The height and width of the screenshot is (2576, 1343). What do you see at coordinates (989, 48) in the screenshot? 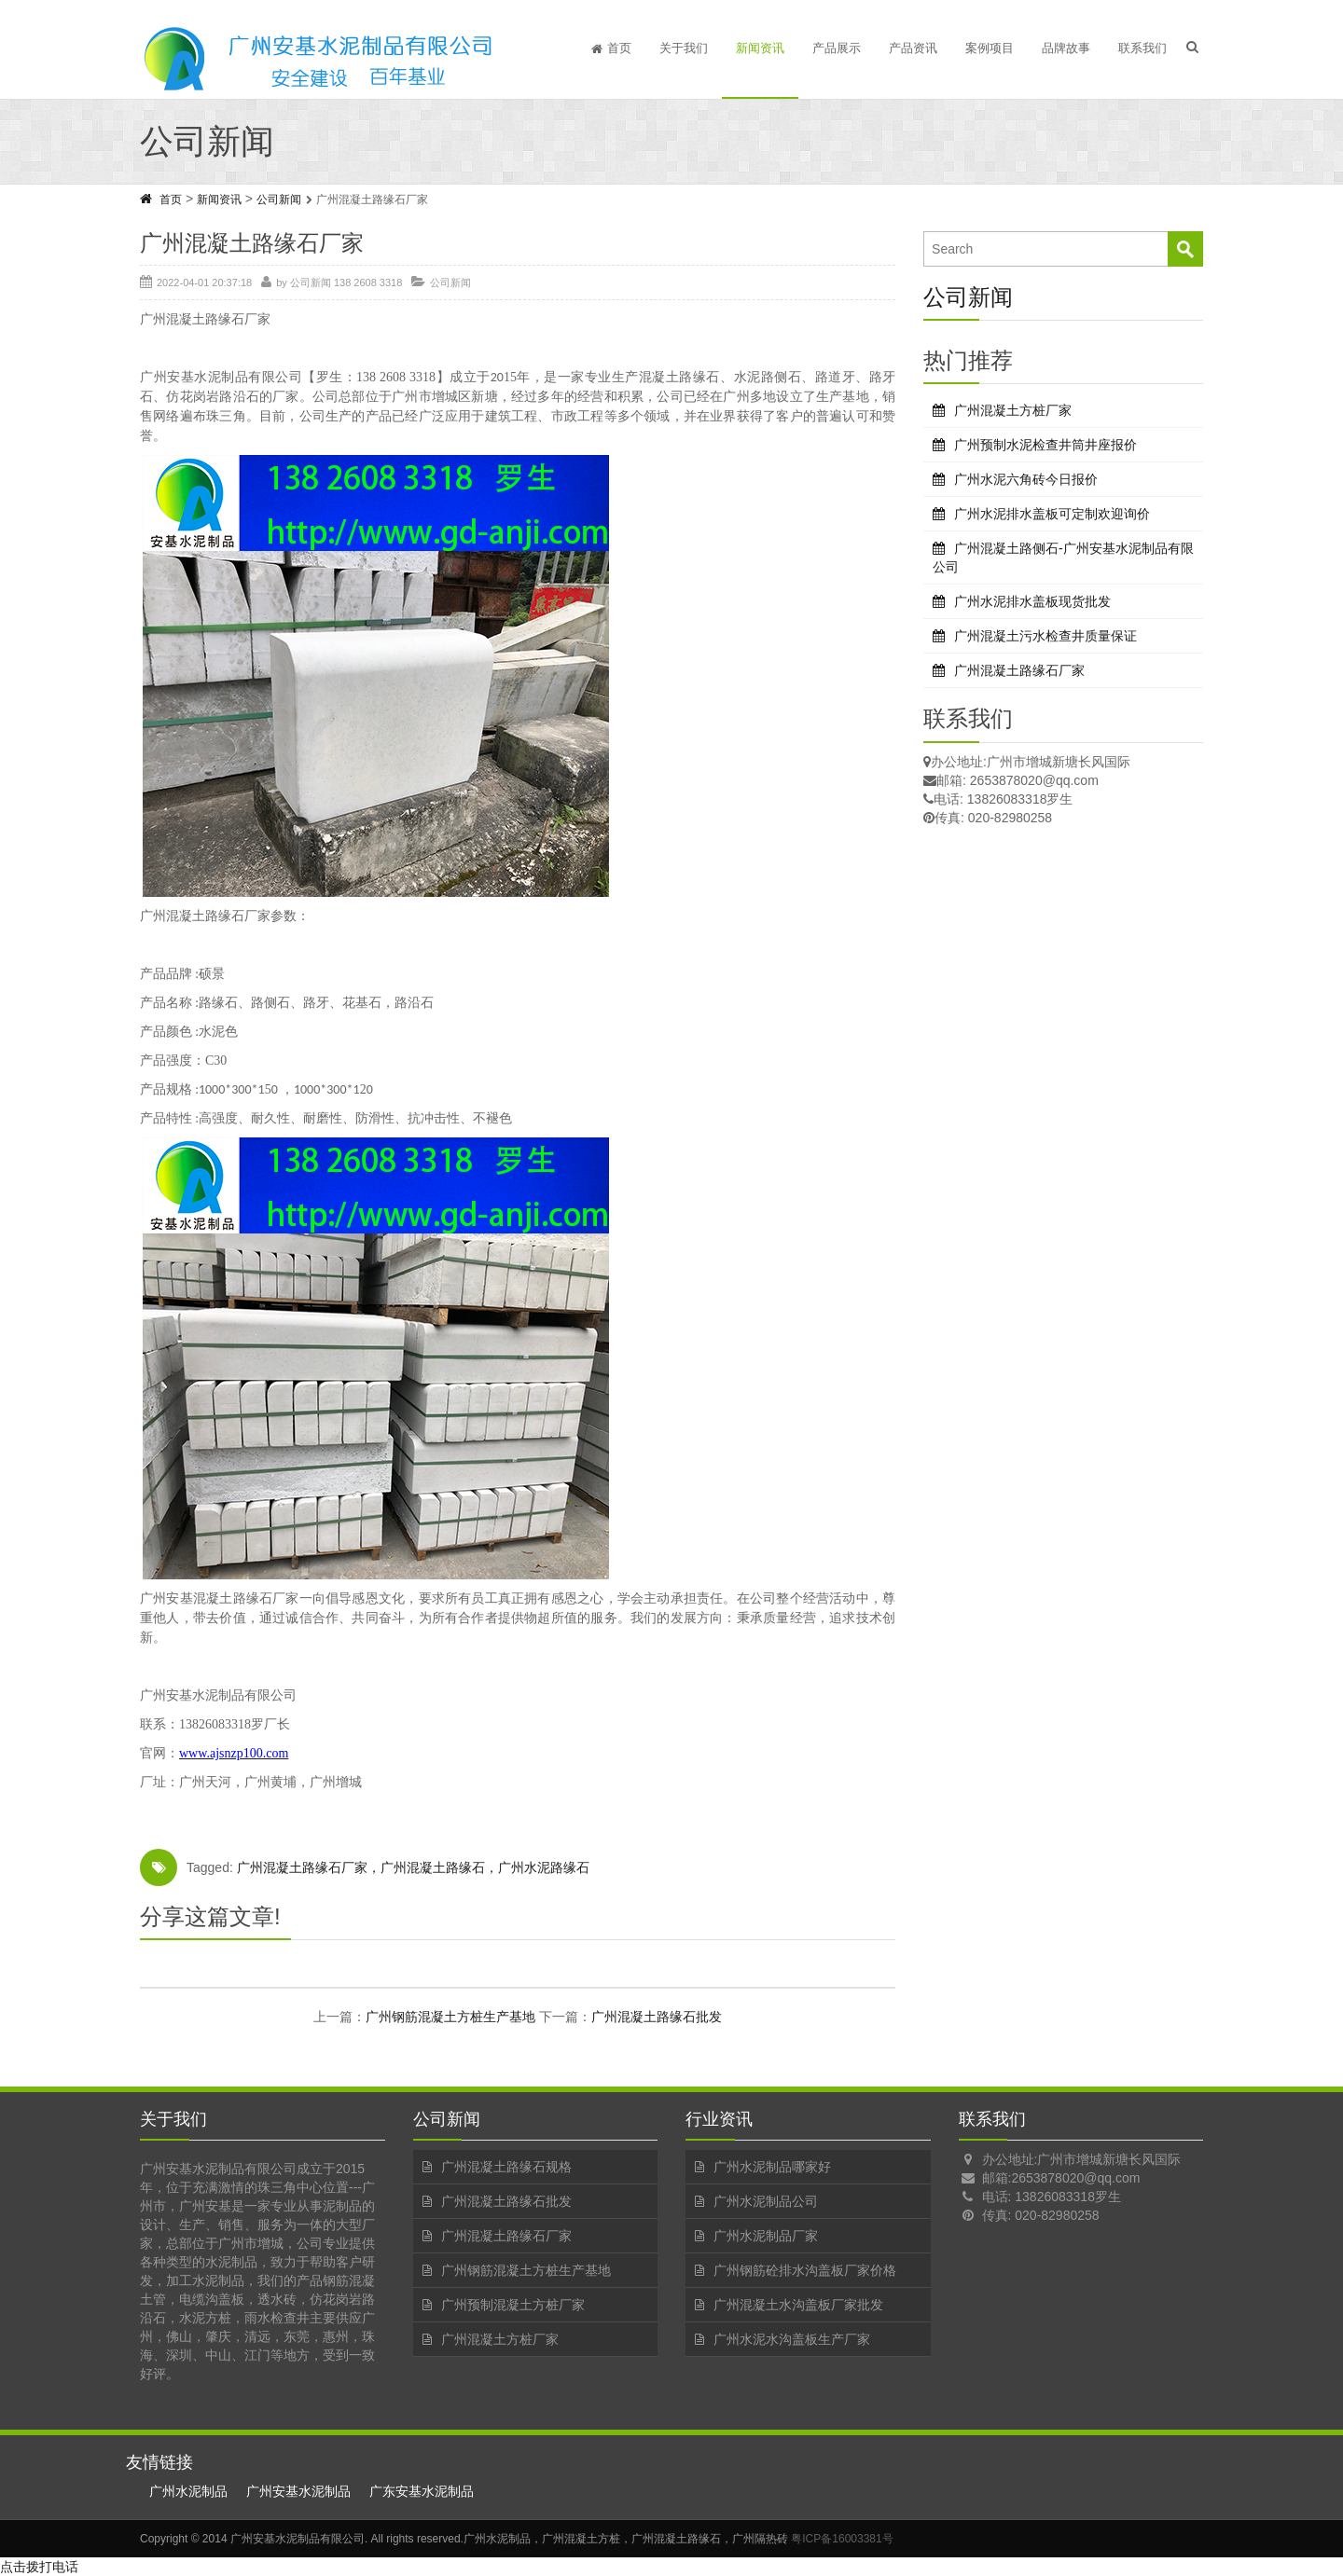
I see `案例项目` at bounding box center [989, 48].